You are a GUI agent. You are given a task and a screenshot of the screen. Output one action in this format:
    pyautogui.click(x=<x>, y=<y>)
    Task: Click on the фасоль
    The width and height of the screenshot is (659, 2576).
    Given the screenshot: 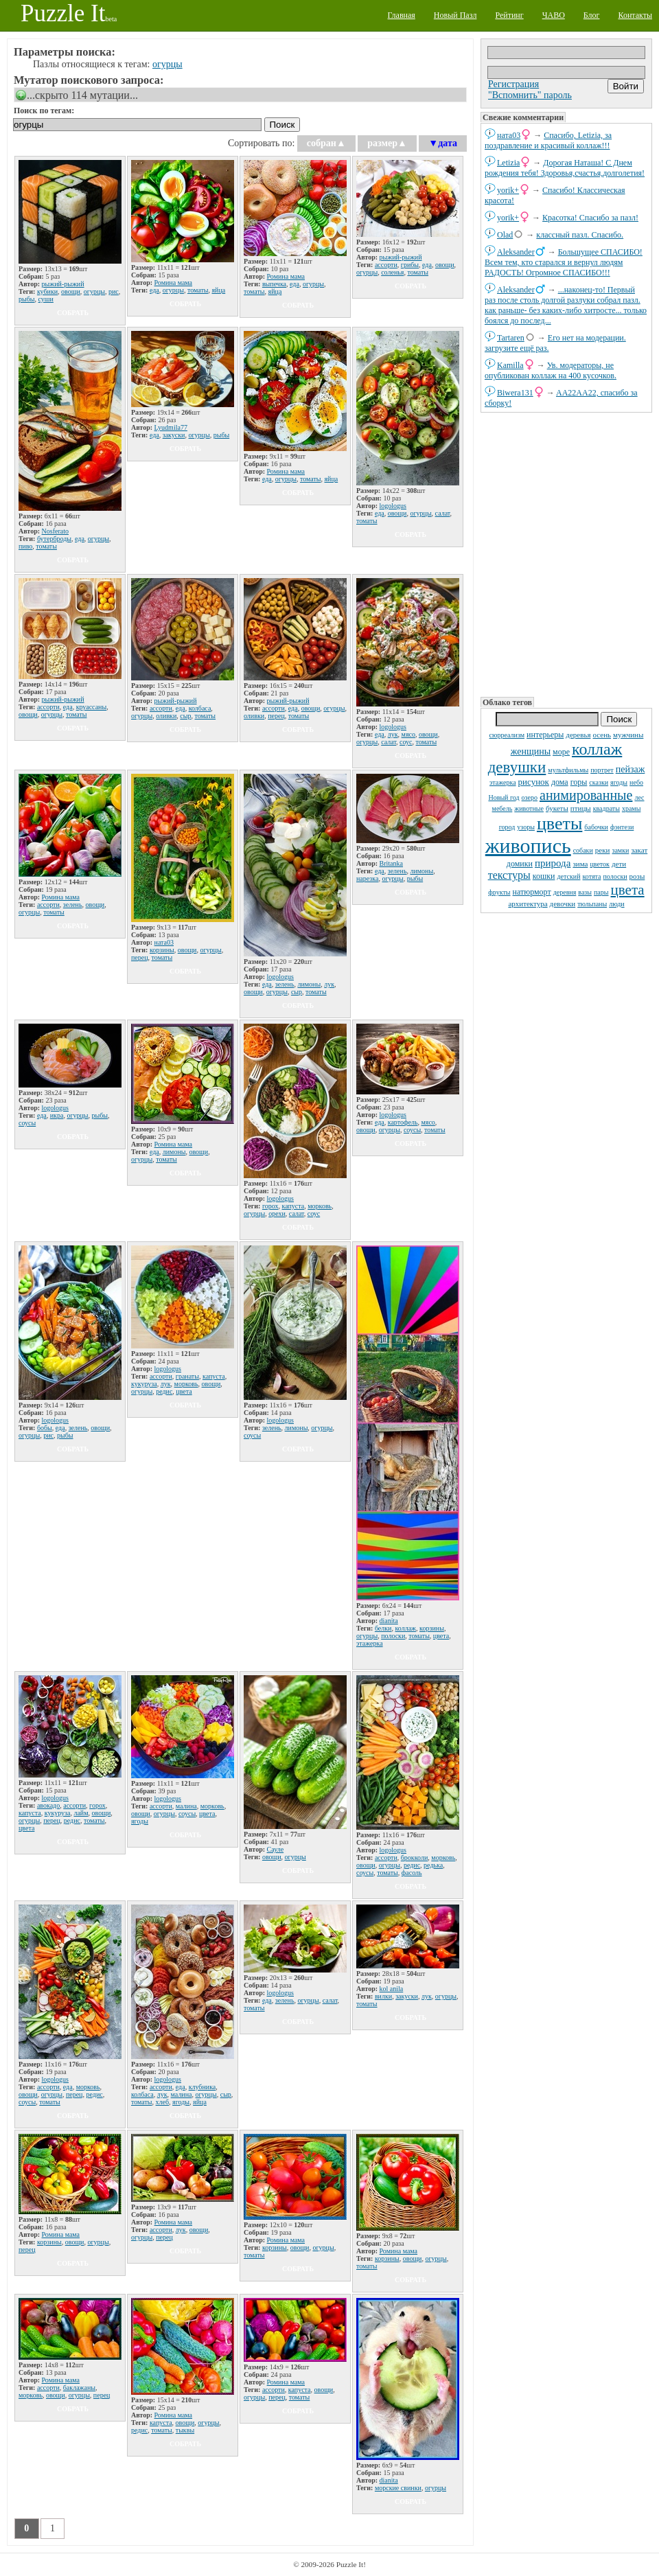 What is the action you would take?
    pyautogui.click(x=412, y=1872)
    